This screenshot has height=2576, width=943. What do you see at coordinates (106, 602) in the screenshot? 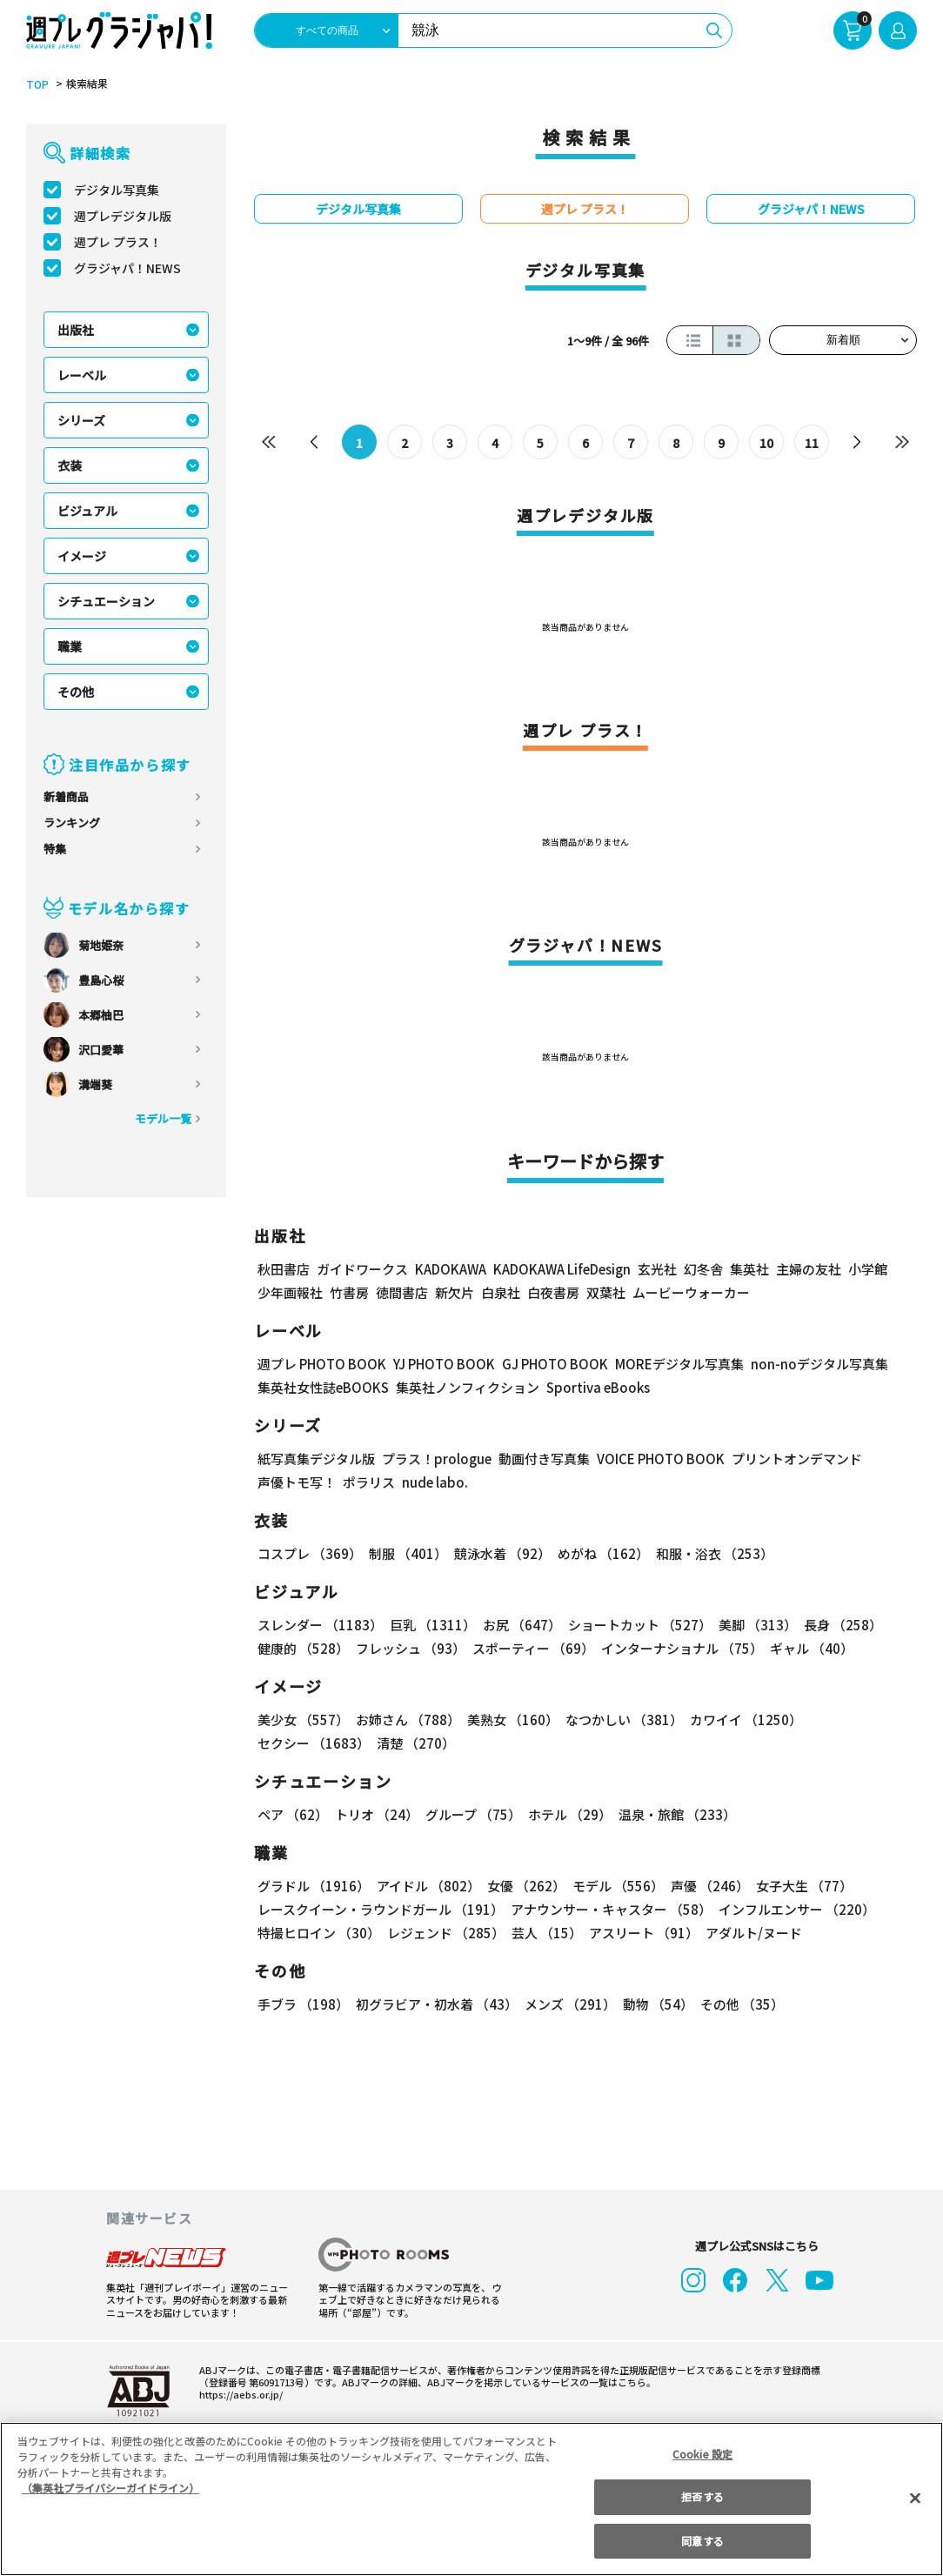
I see `シチュエーション` at bounding box center [106, 602].